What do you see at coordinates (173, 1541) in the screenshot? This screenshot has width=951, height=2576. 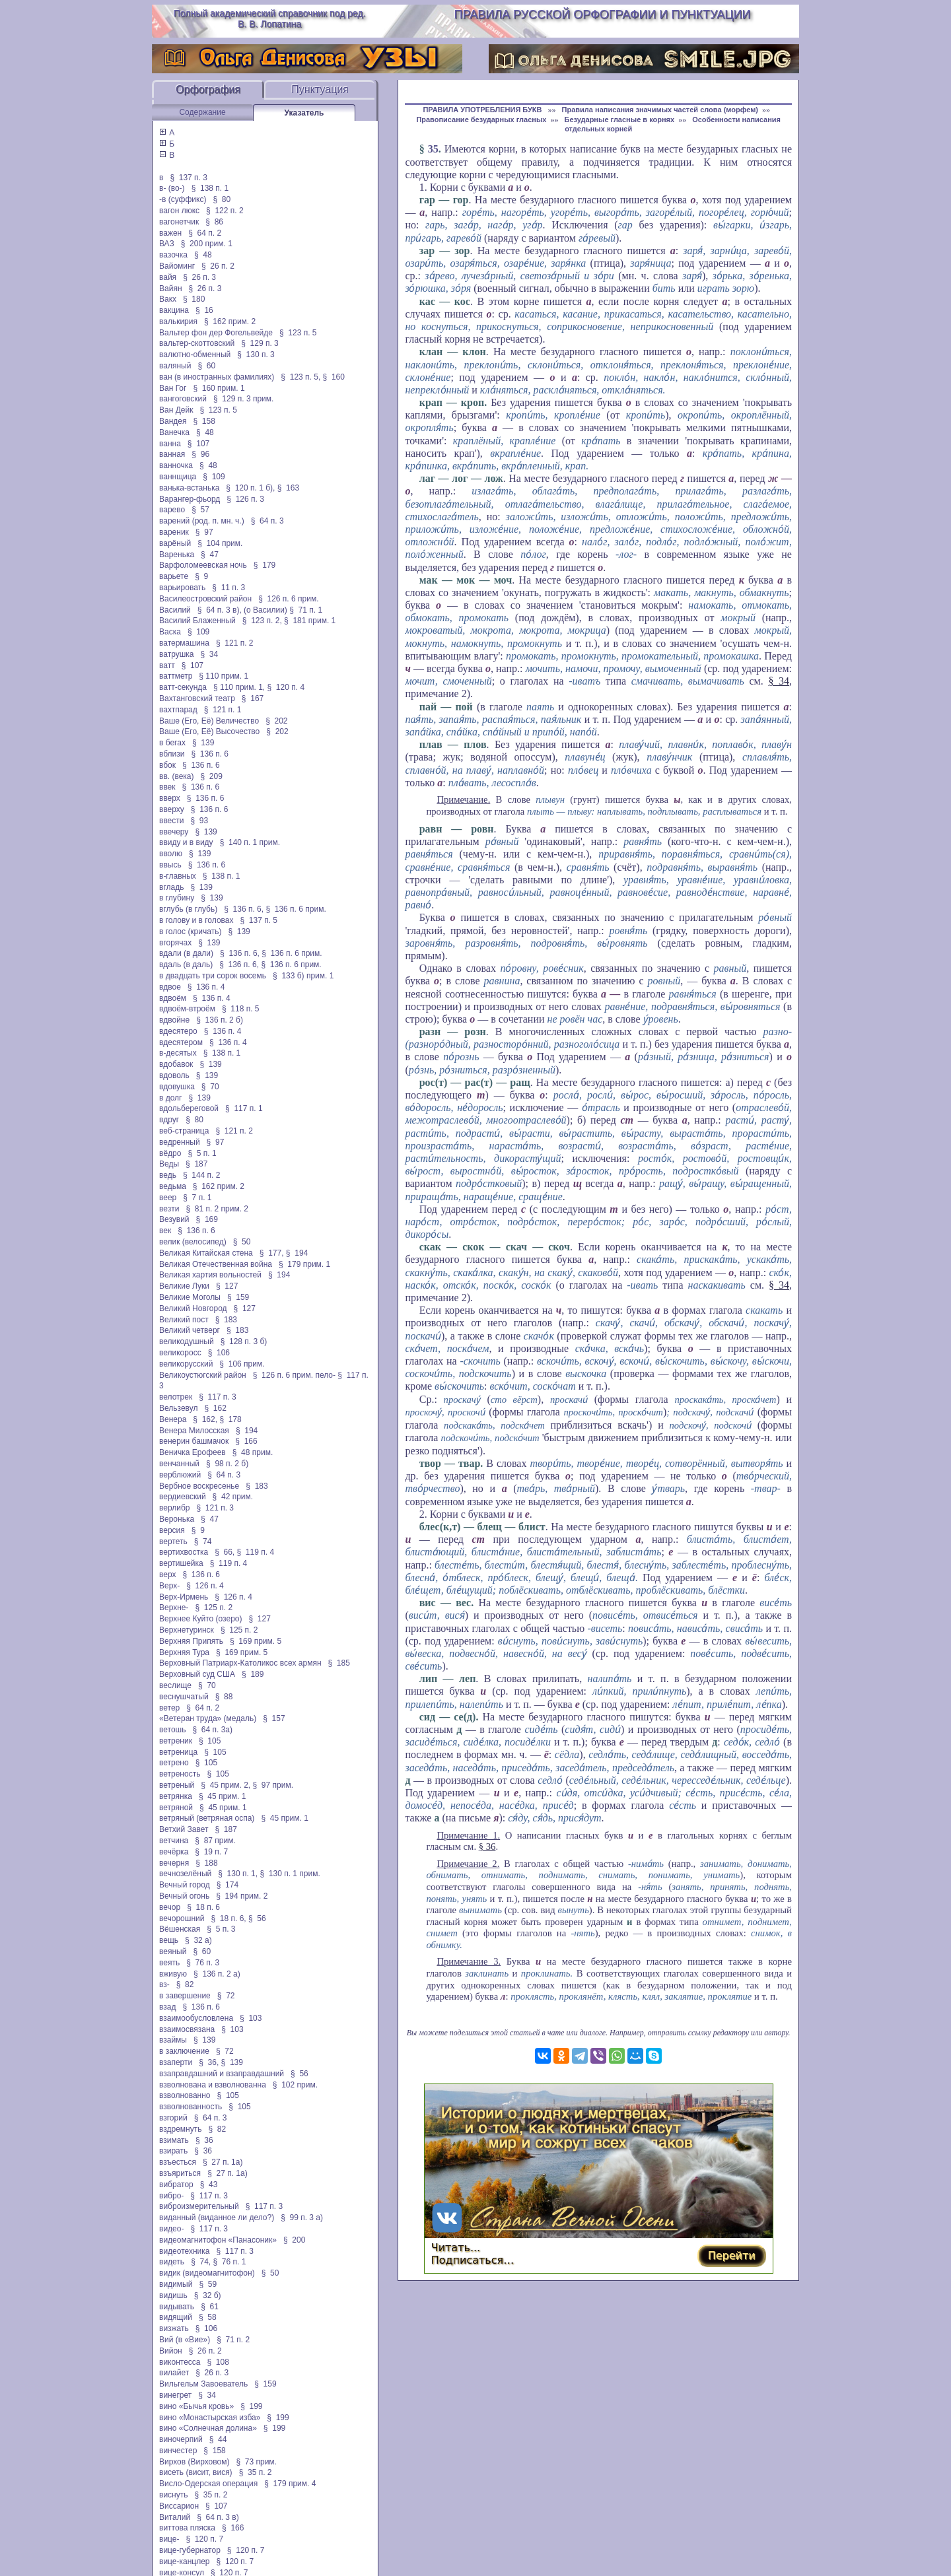 I see `вертеть` at bounding box center [173, 1541].